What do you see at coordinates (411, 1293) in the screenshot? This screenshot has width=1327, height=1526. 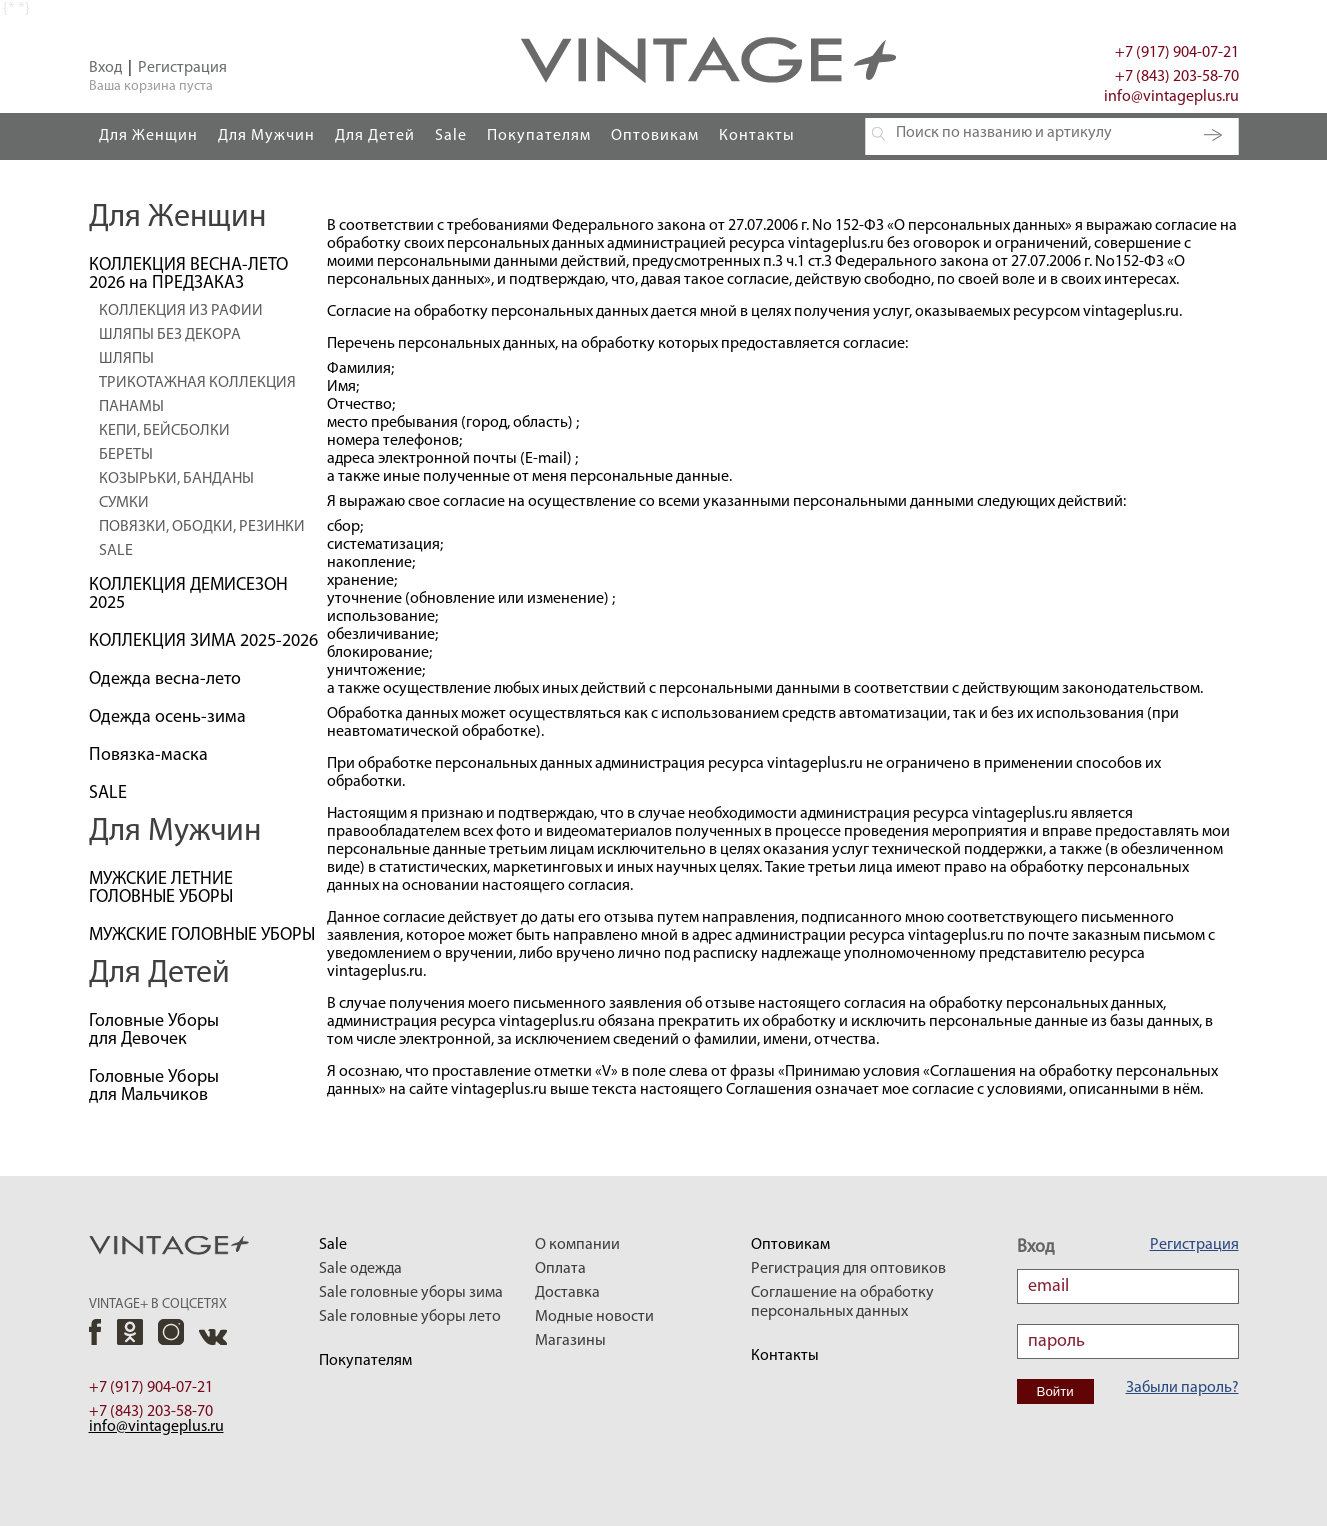 I see `Sale головные уборы зима` at bounding box center [411, 1293].